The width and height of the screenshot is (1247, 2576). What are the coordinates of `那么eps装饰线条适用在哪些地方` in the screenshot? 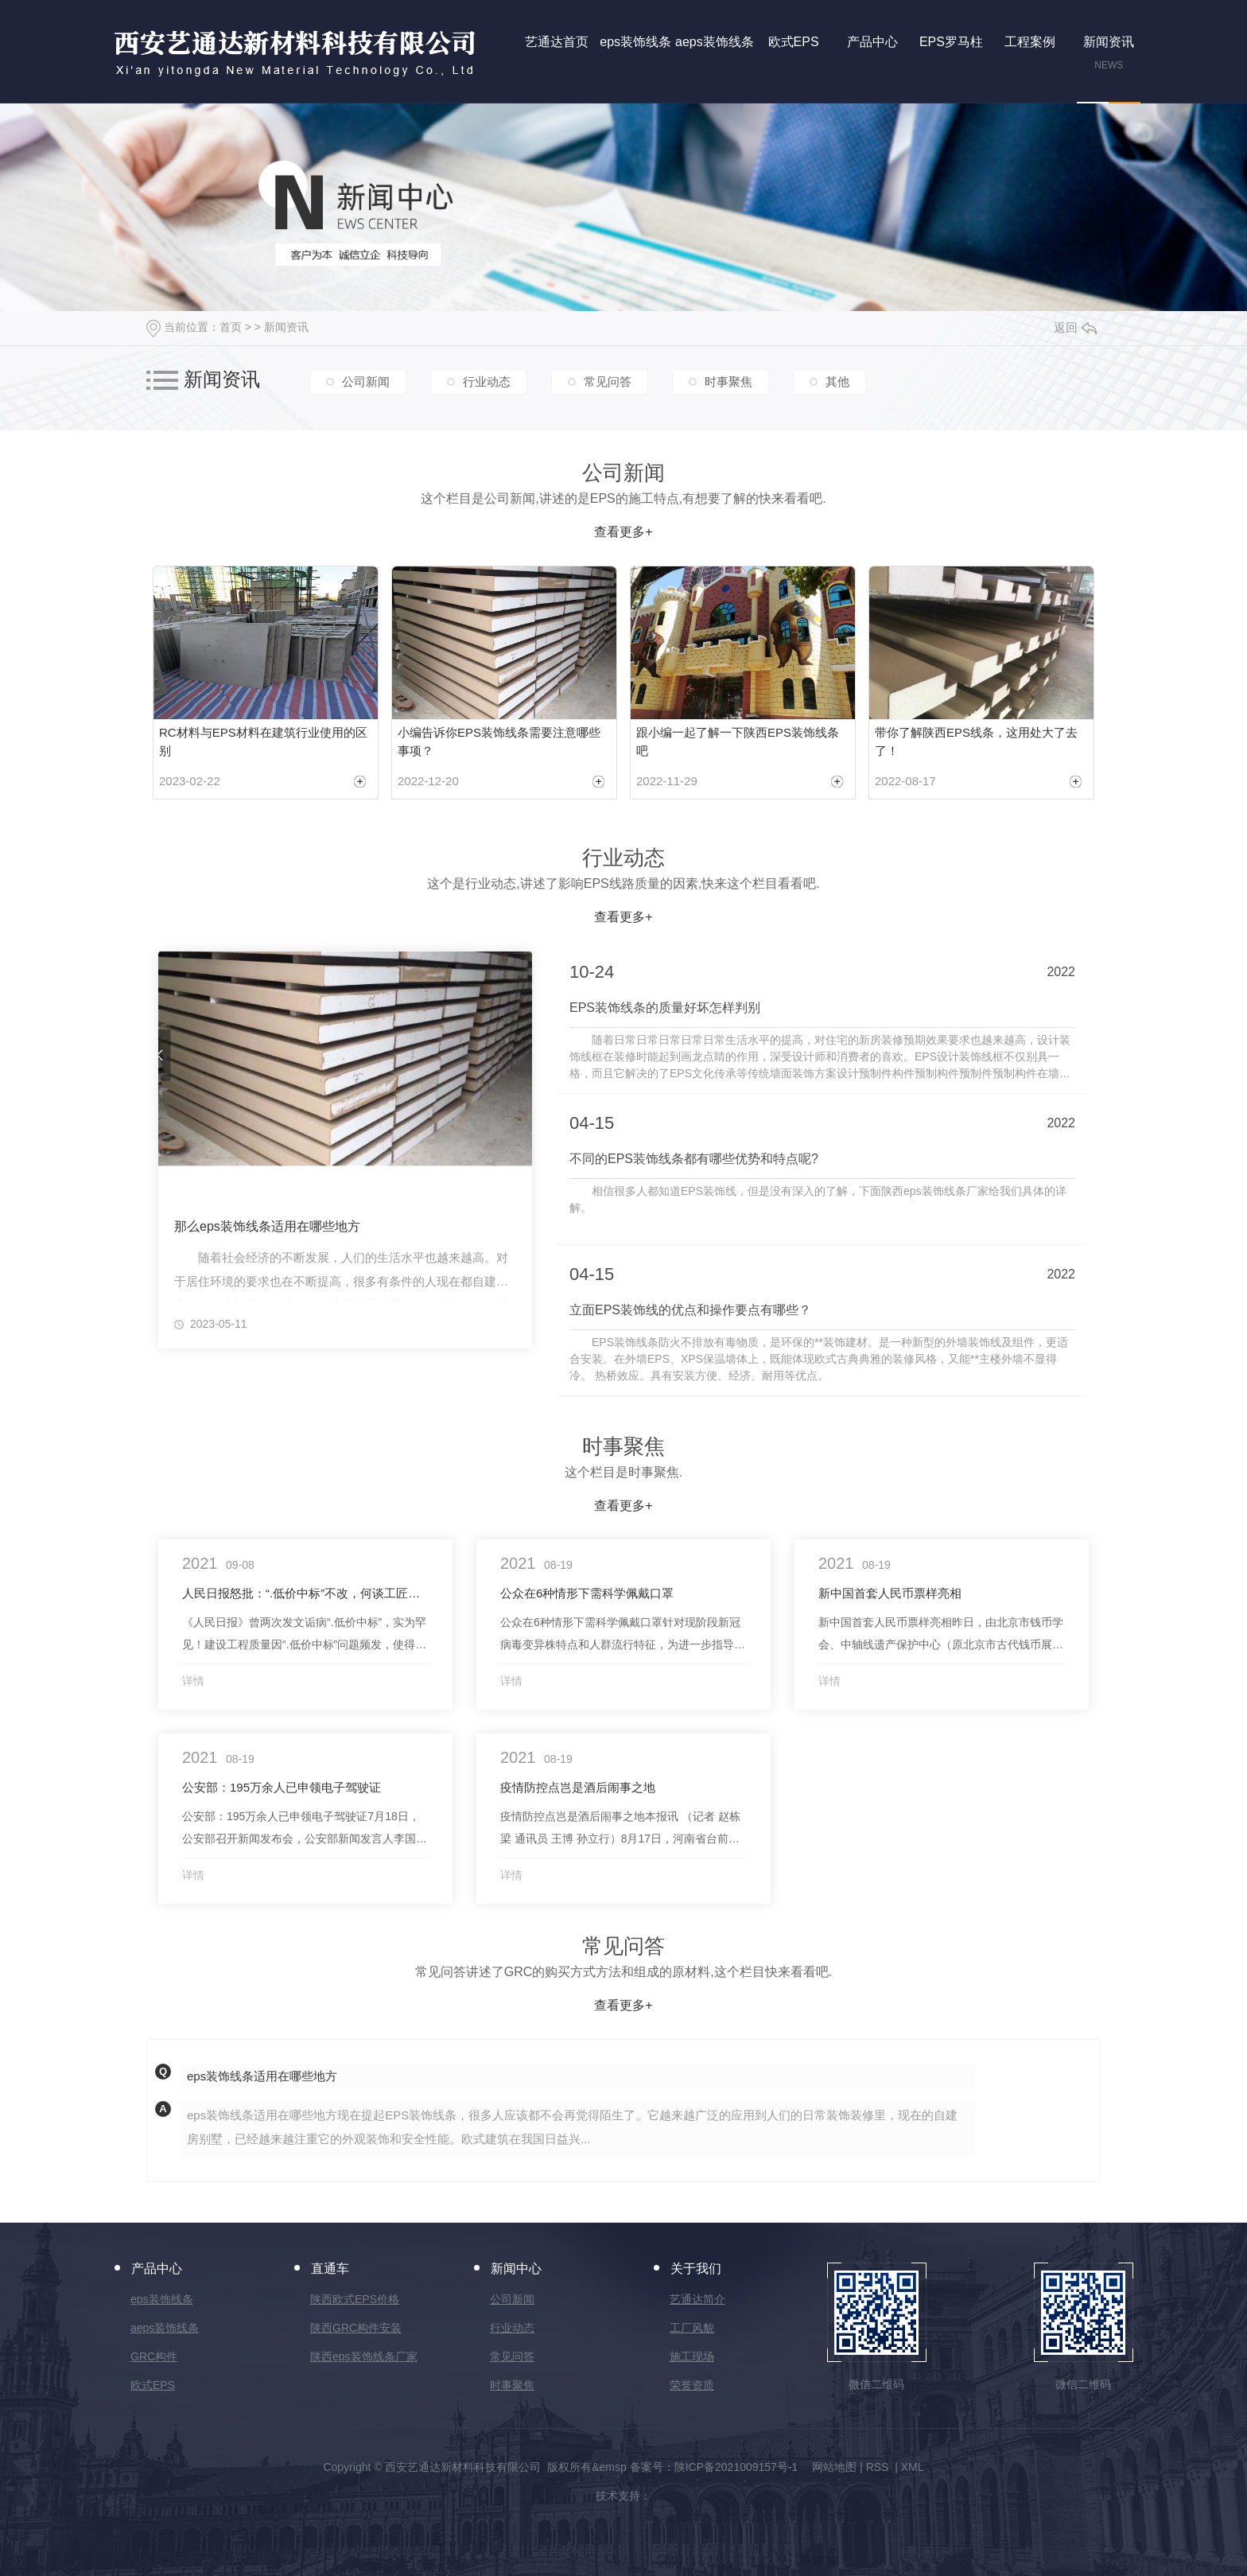 It's located at (267, 1226).